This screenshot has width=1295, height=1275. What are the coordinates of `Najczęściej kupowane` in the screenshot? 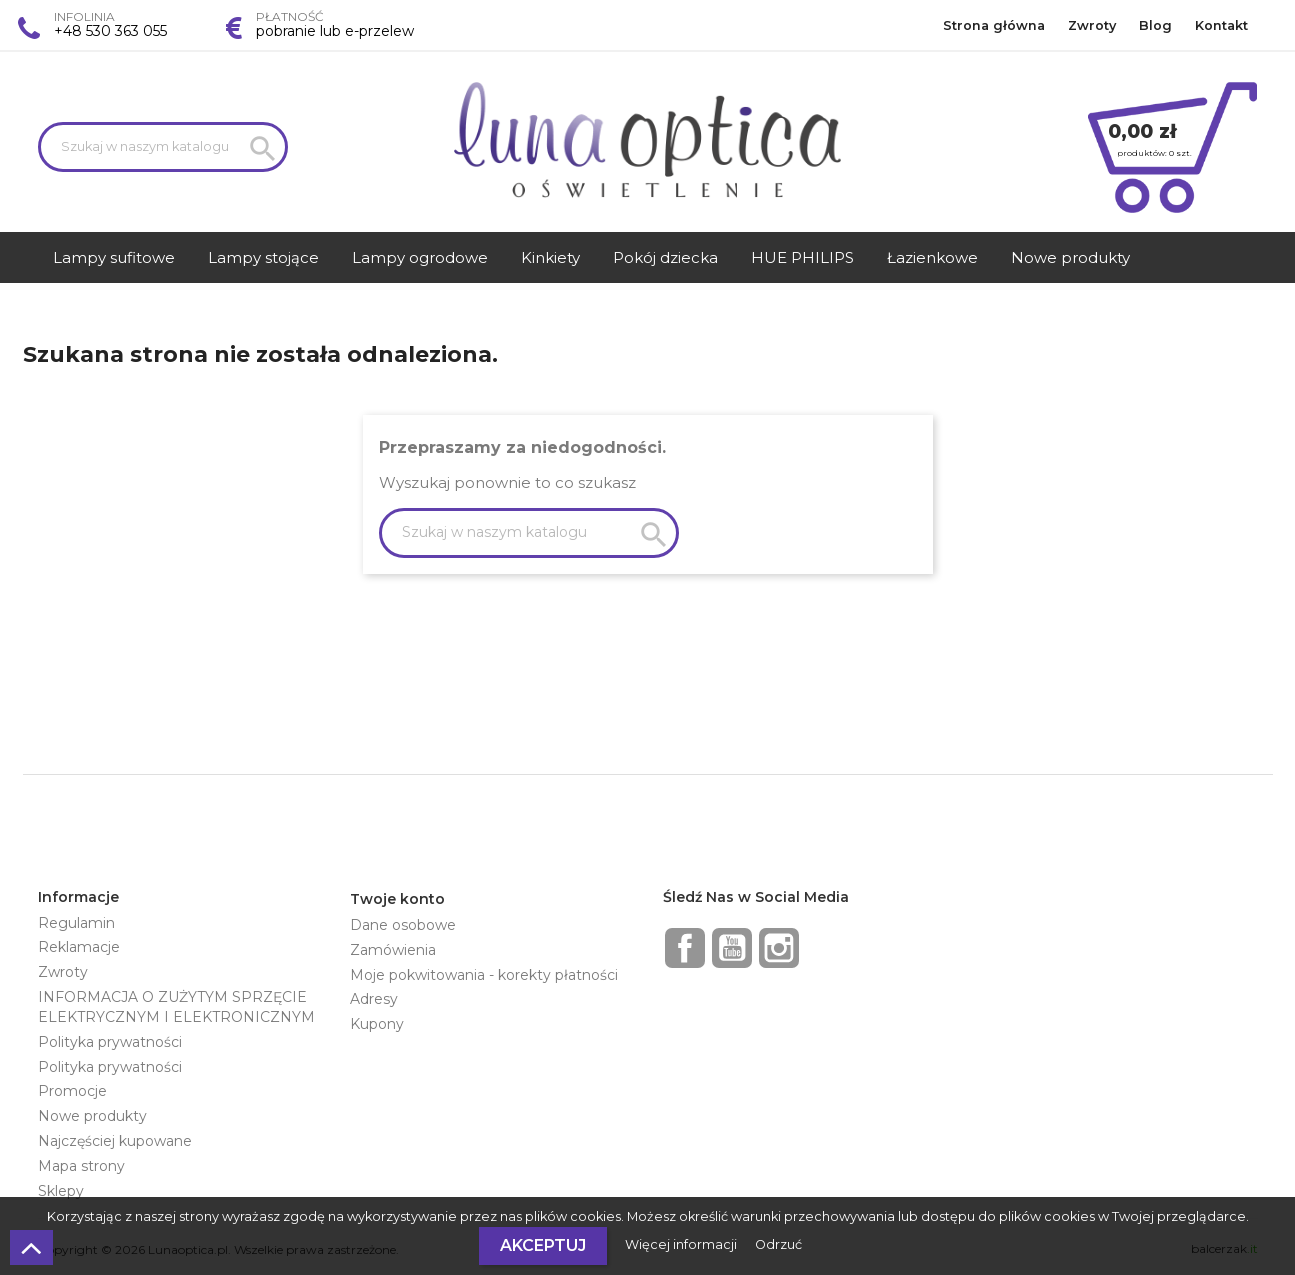 It's located at (115, 1141).